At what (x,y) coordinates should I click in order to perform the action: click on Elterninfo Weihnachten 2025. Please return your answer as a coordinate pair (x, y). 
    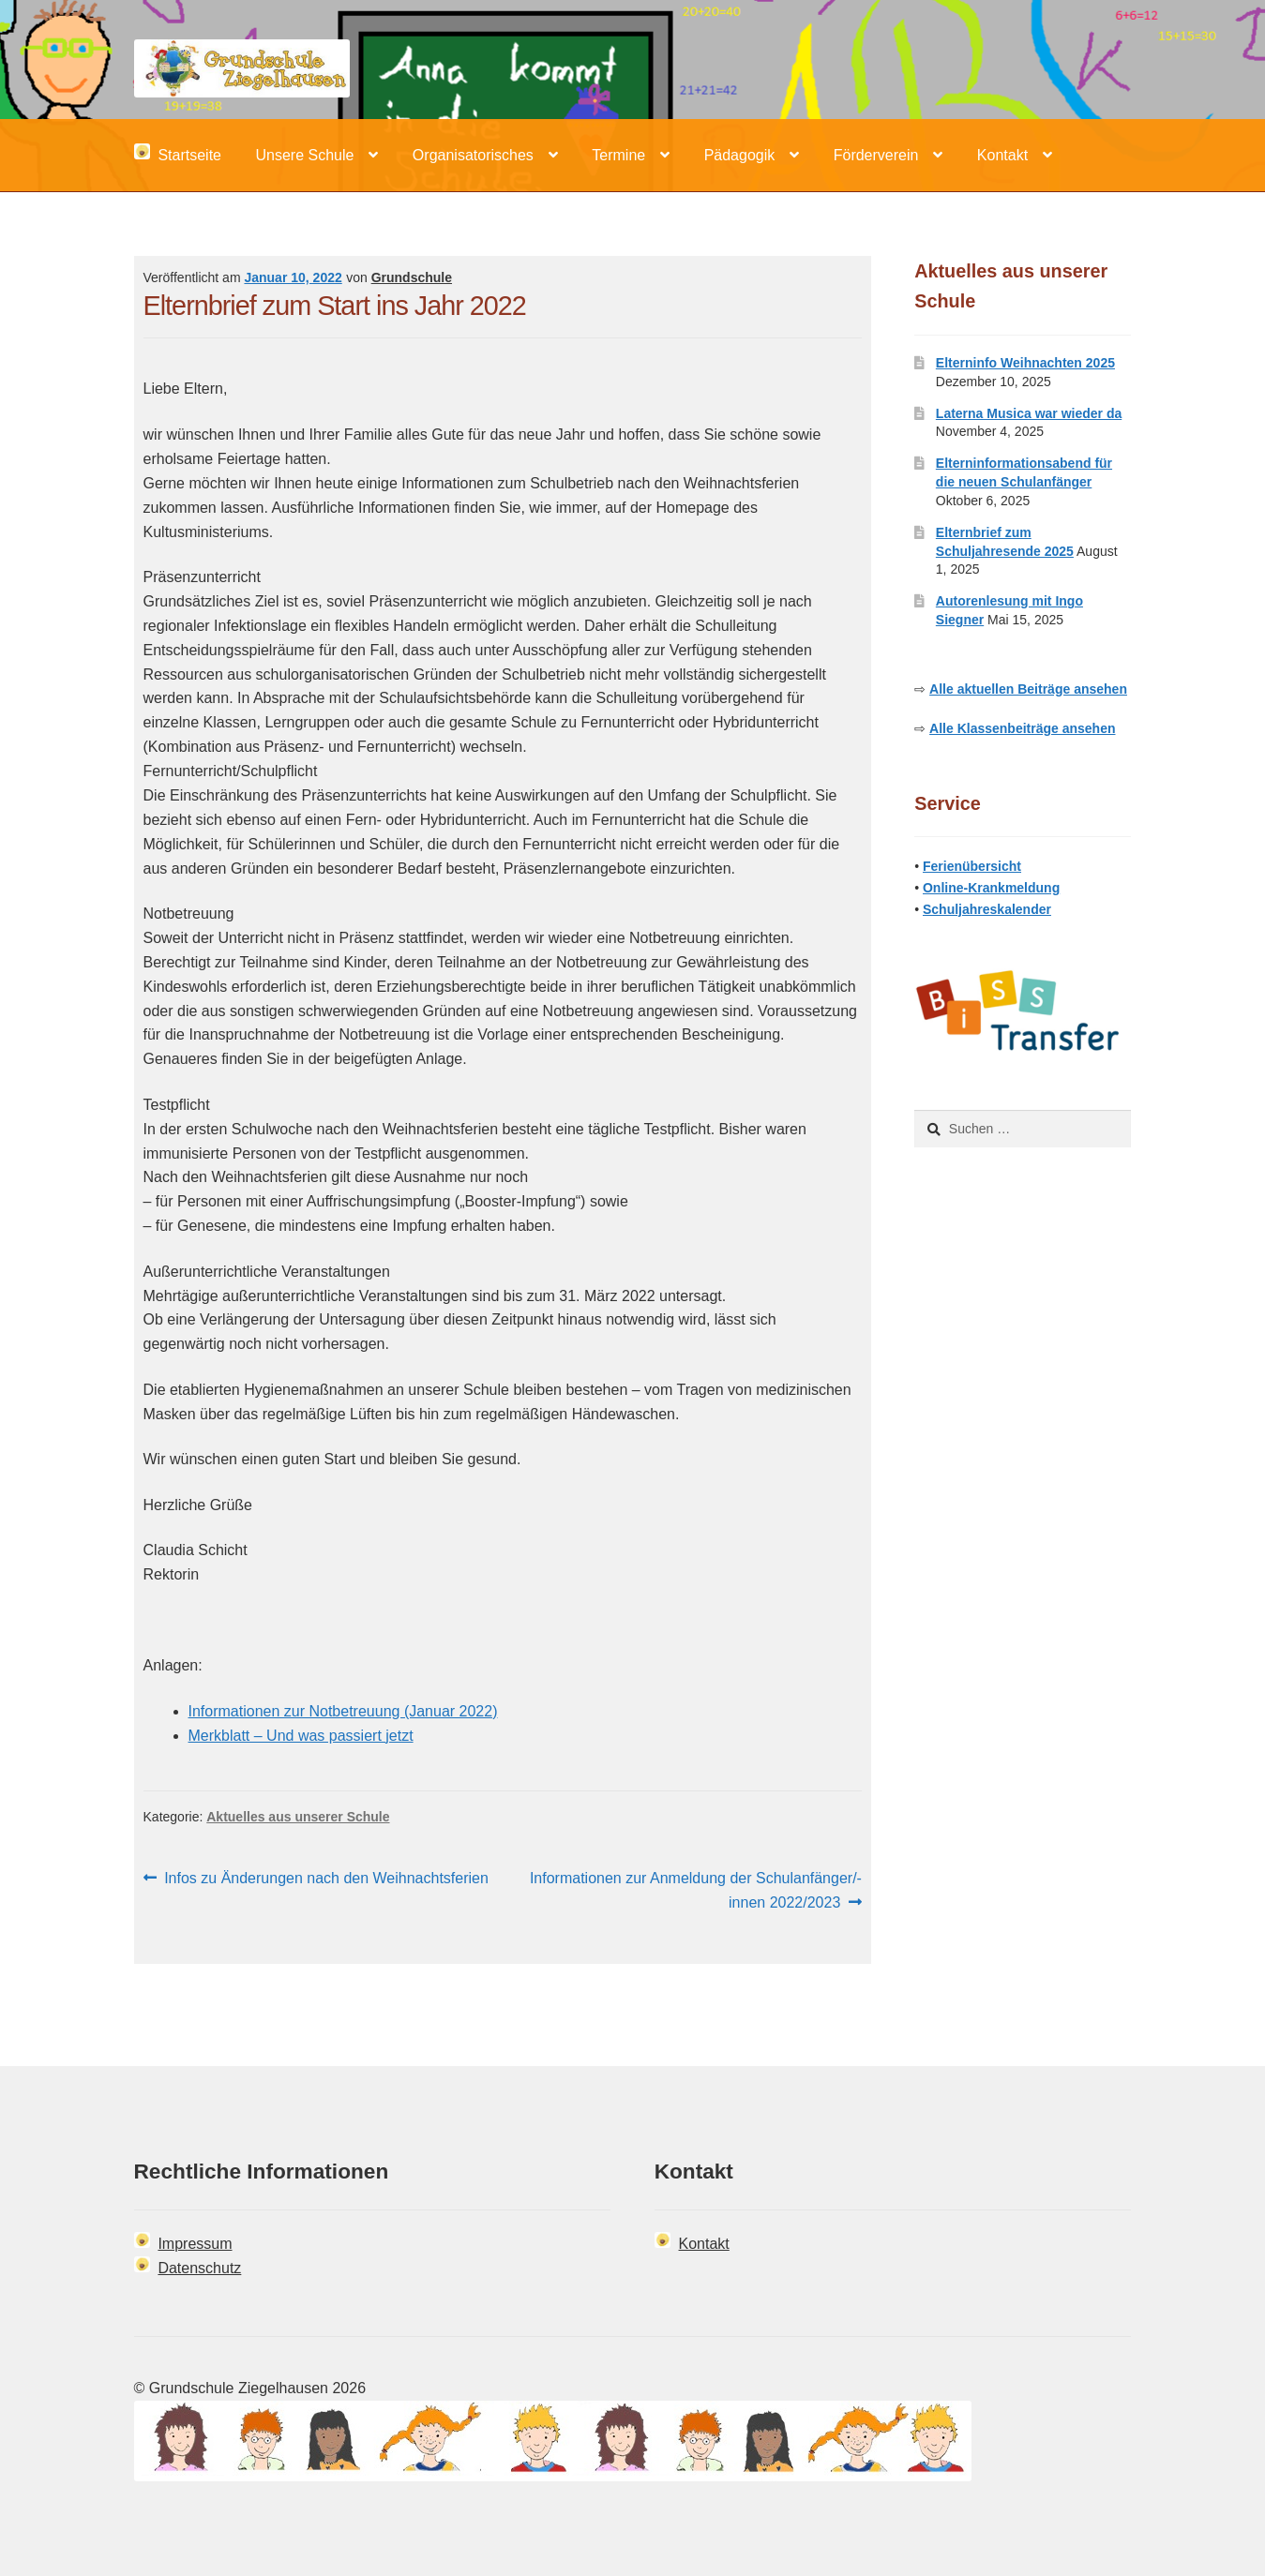
    Looking at the image, I should click on (1025, 362).